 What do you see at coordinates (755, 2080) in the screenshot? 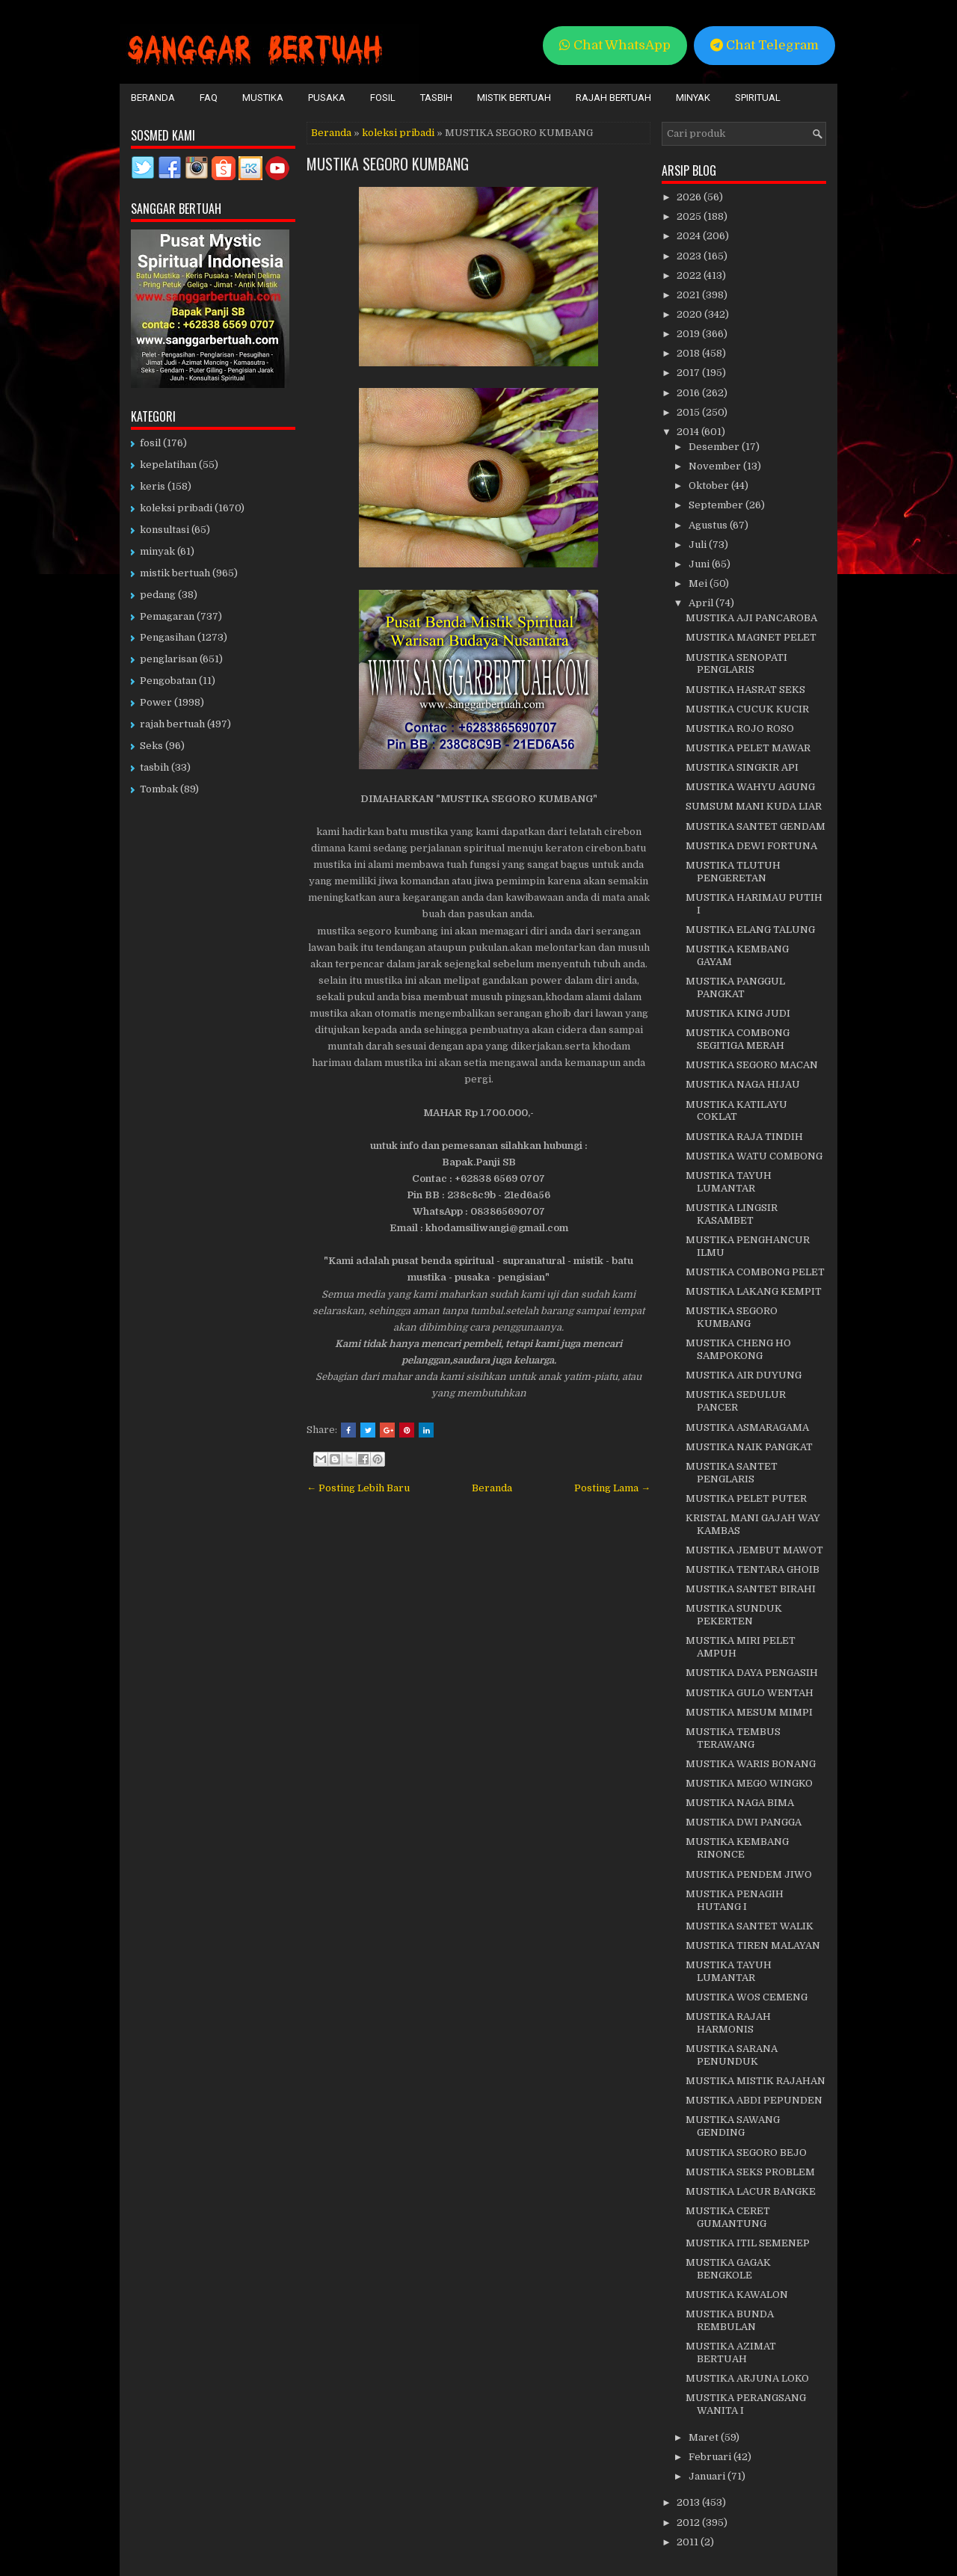
I see `MUSTIKA MISTIK RAJAHAN` at bounding box center [755, 2080].